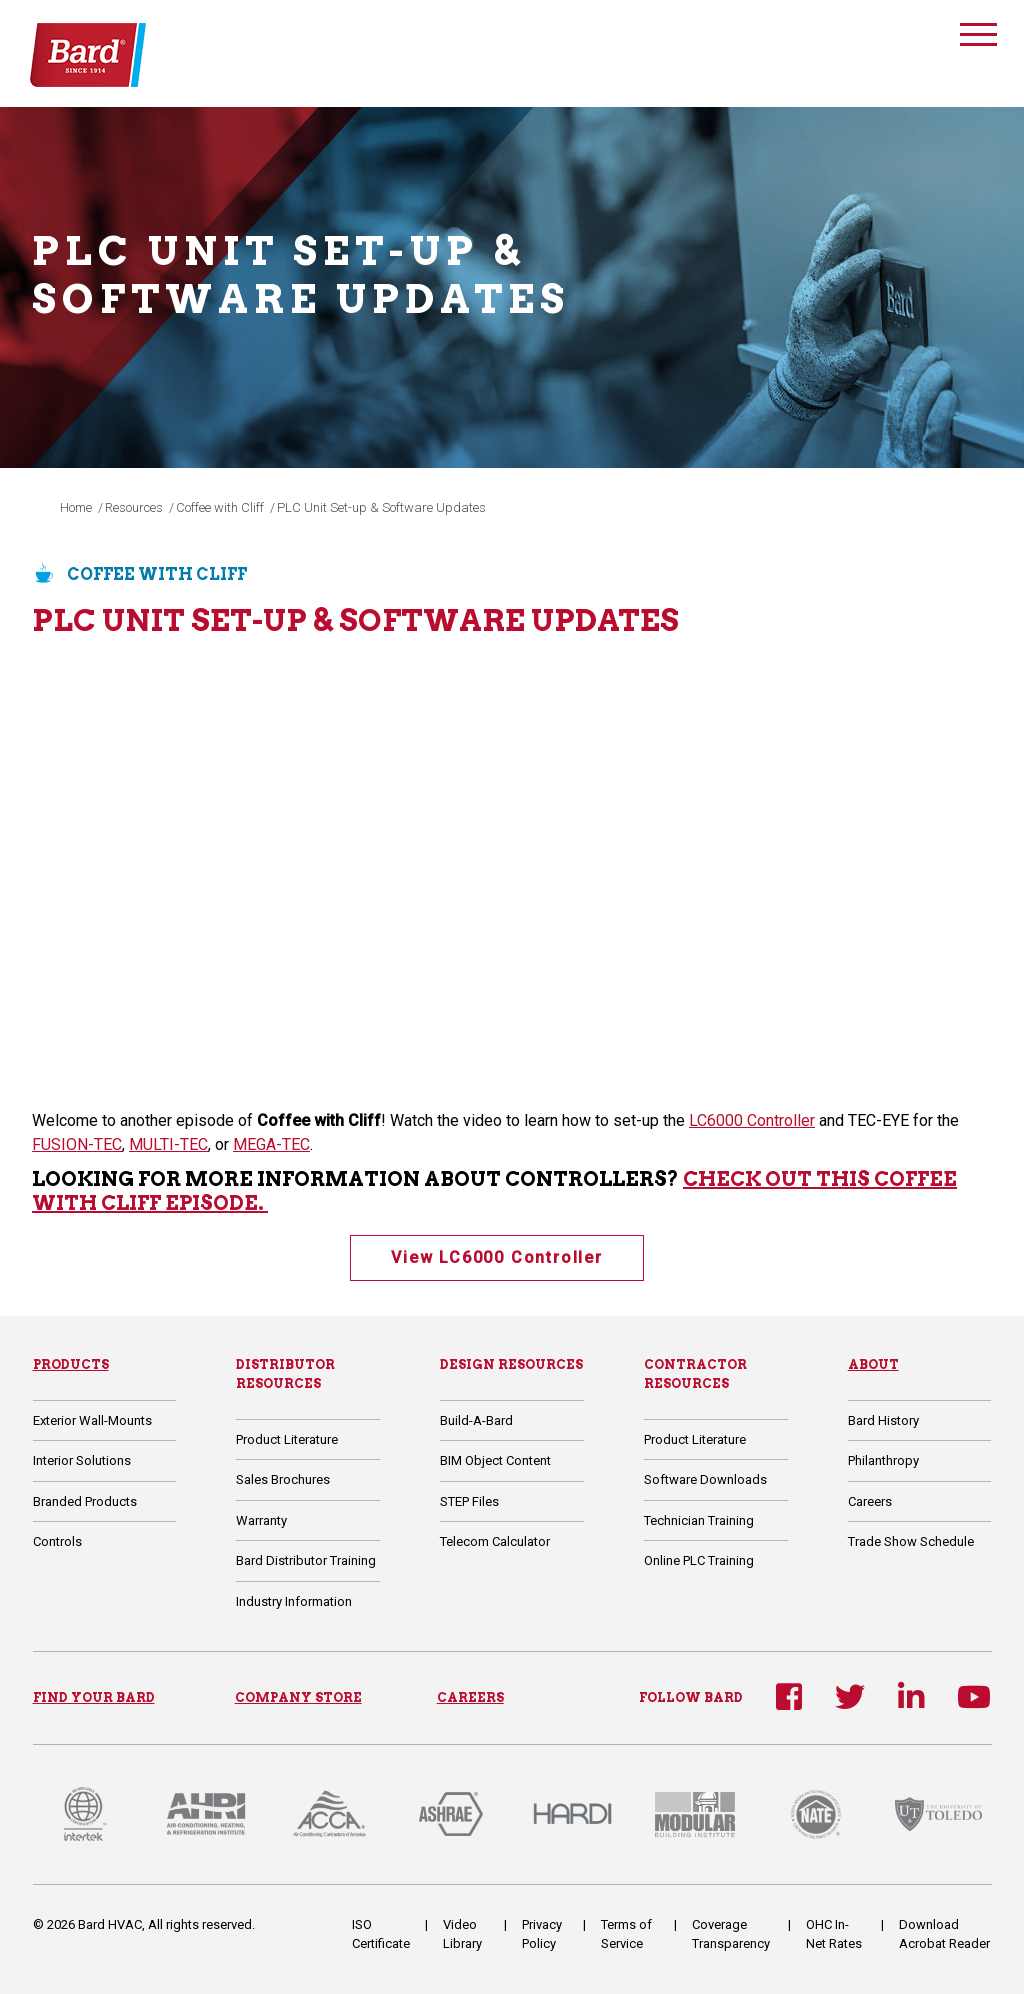 This screenshot has width=1024, height=1994. What do you see at coordinates (294, 1601) in the screenshot?
I see `Industry Information` at bounding box center [294, 1601].